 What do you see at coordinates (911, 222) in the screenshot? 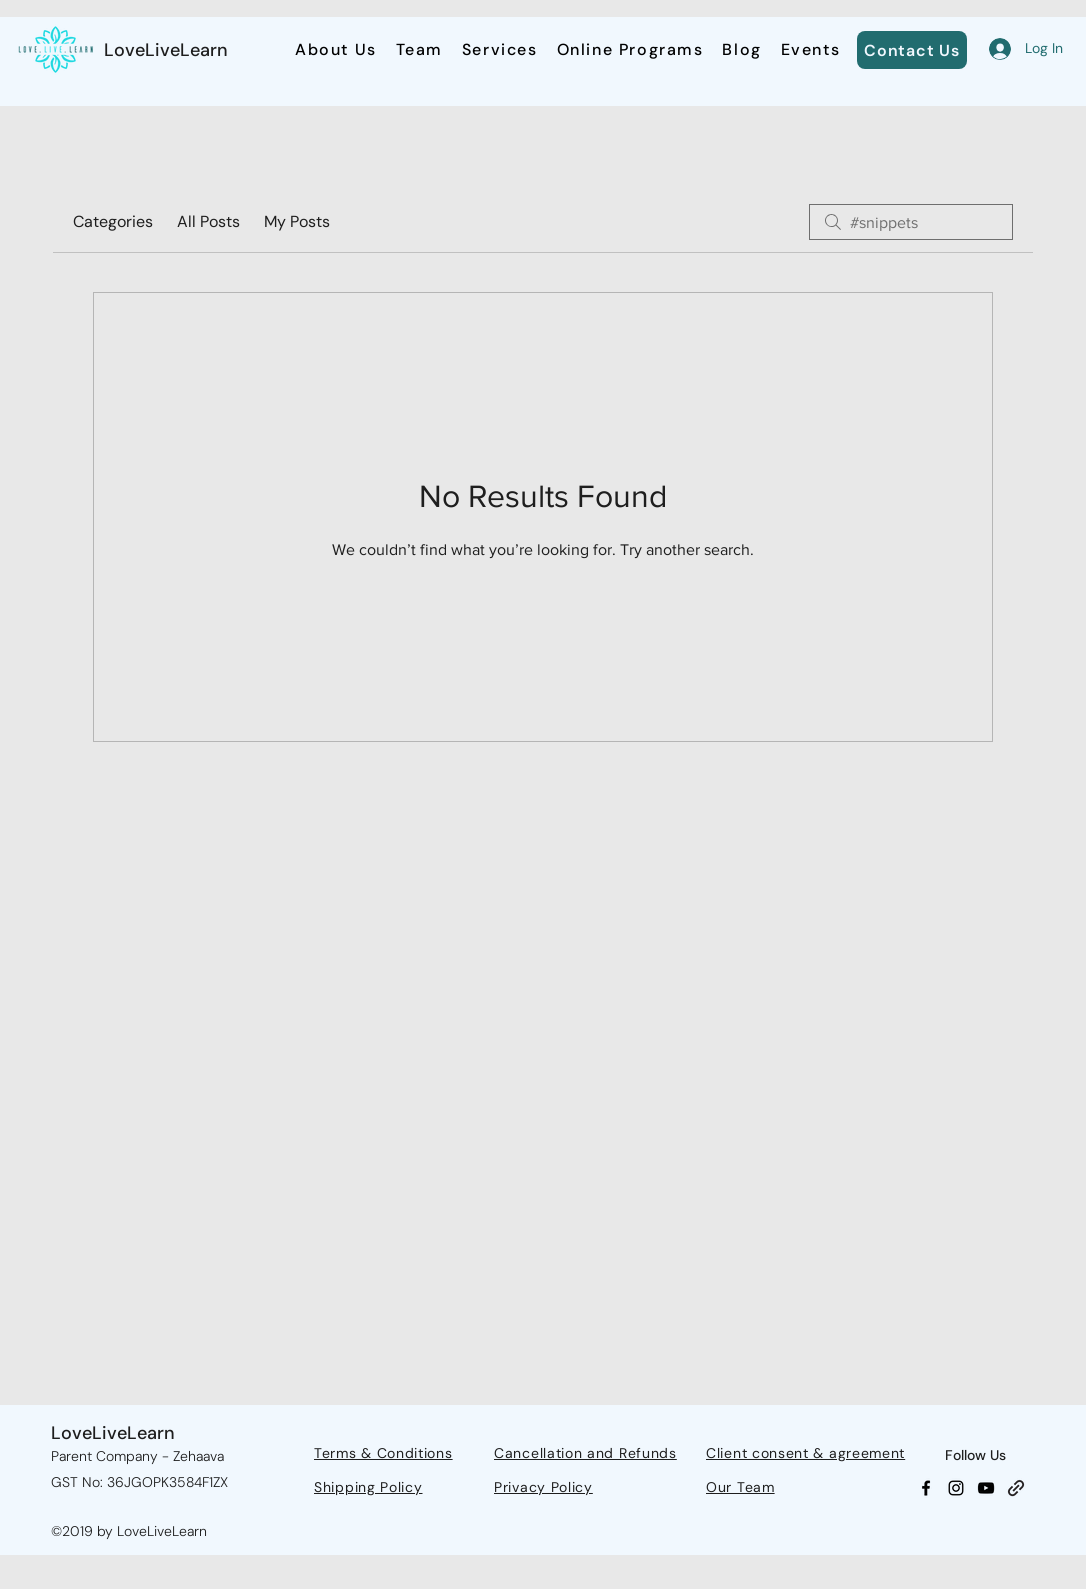
I see `[search]` at bounding box center [911, 222].